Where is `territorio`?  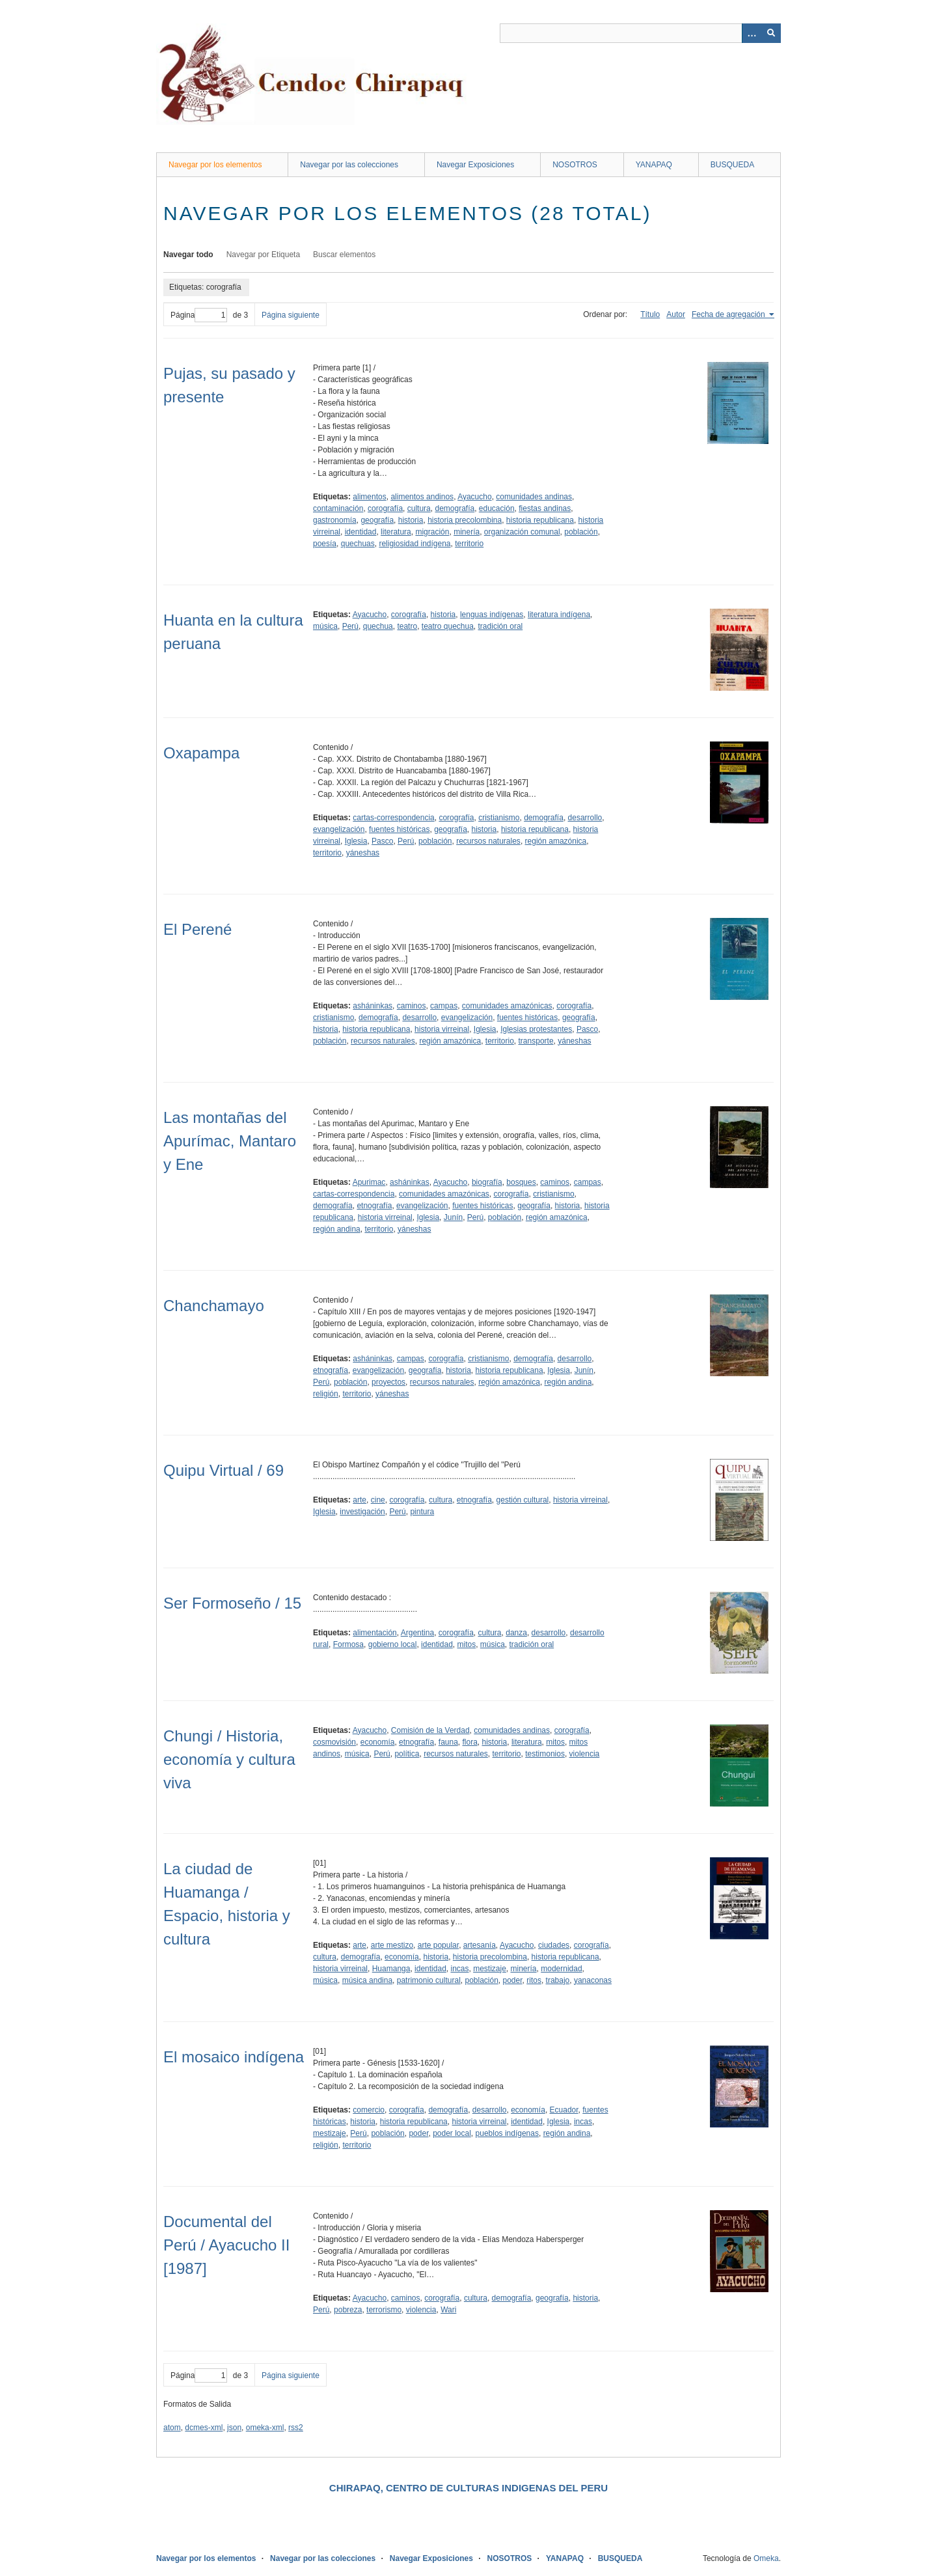 territorio is located at coordinates (469, 543).